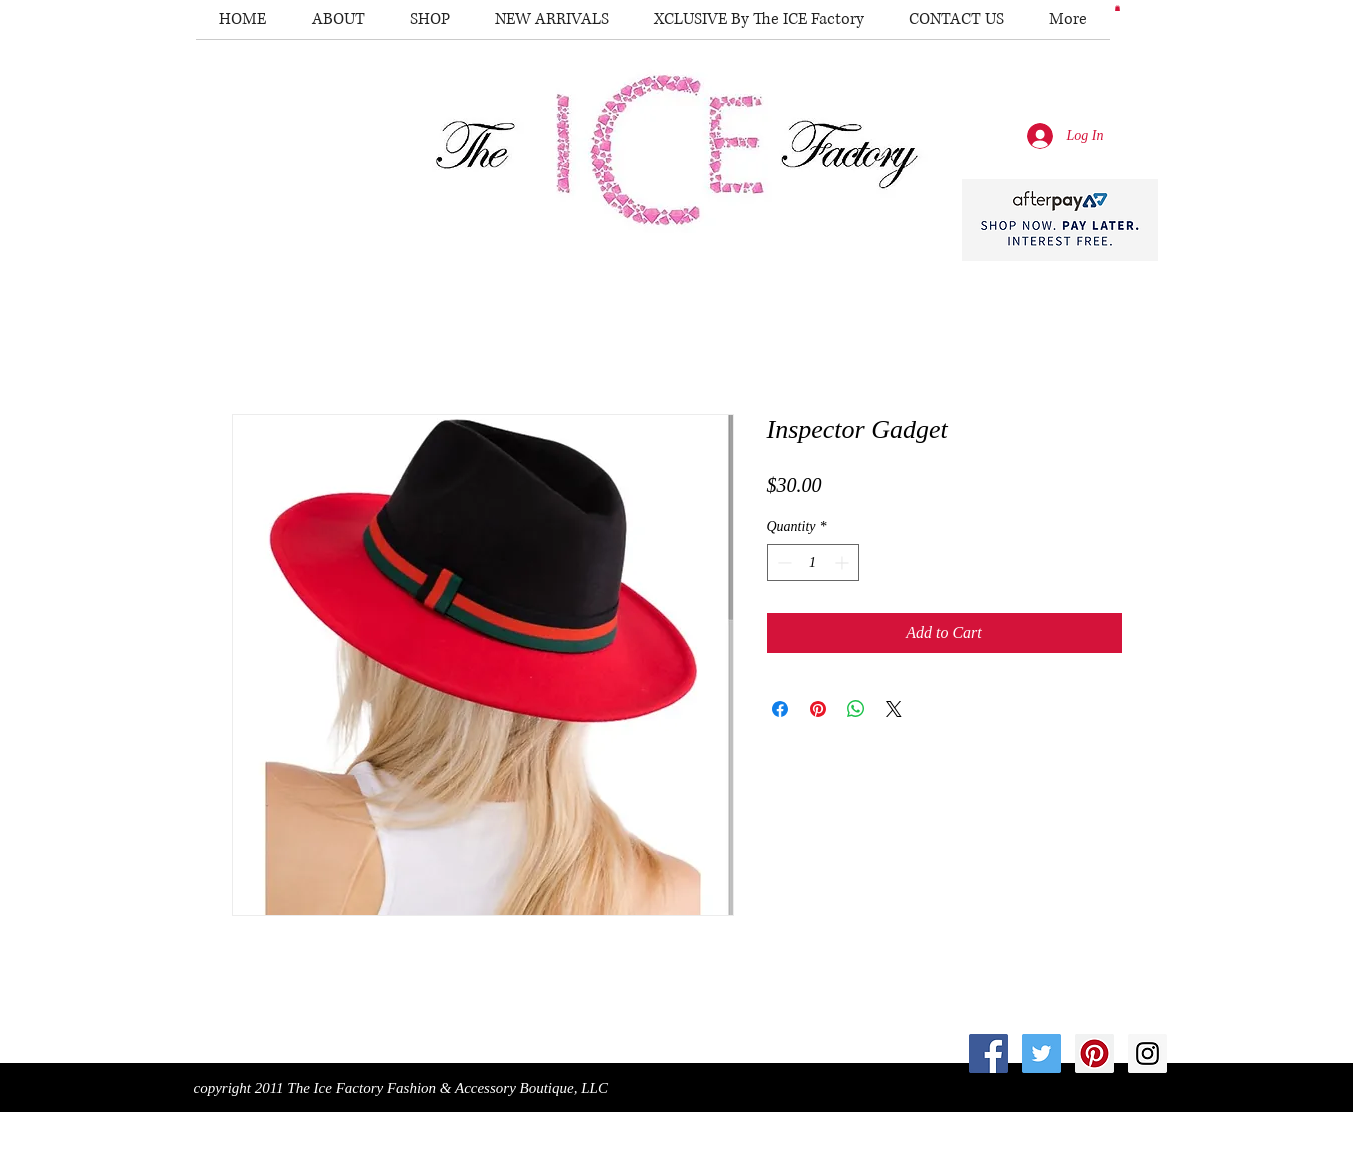 Image resolution: width=1353 pixels, height=1152 pixels. What do you see at coordinates (894, 709) in the screenshot?
I see `[Share on X]` at bounding box center [894, 709].